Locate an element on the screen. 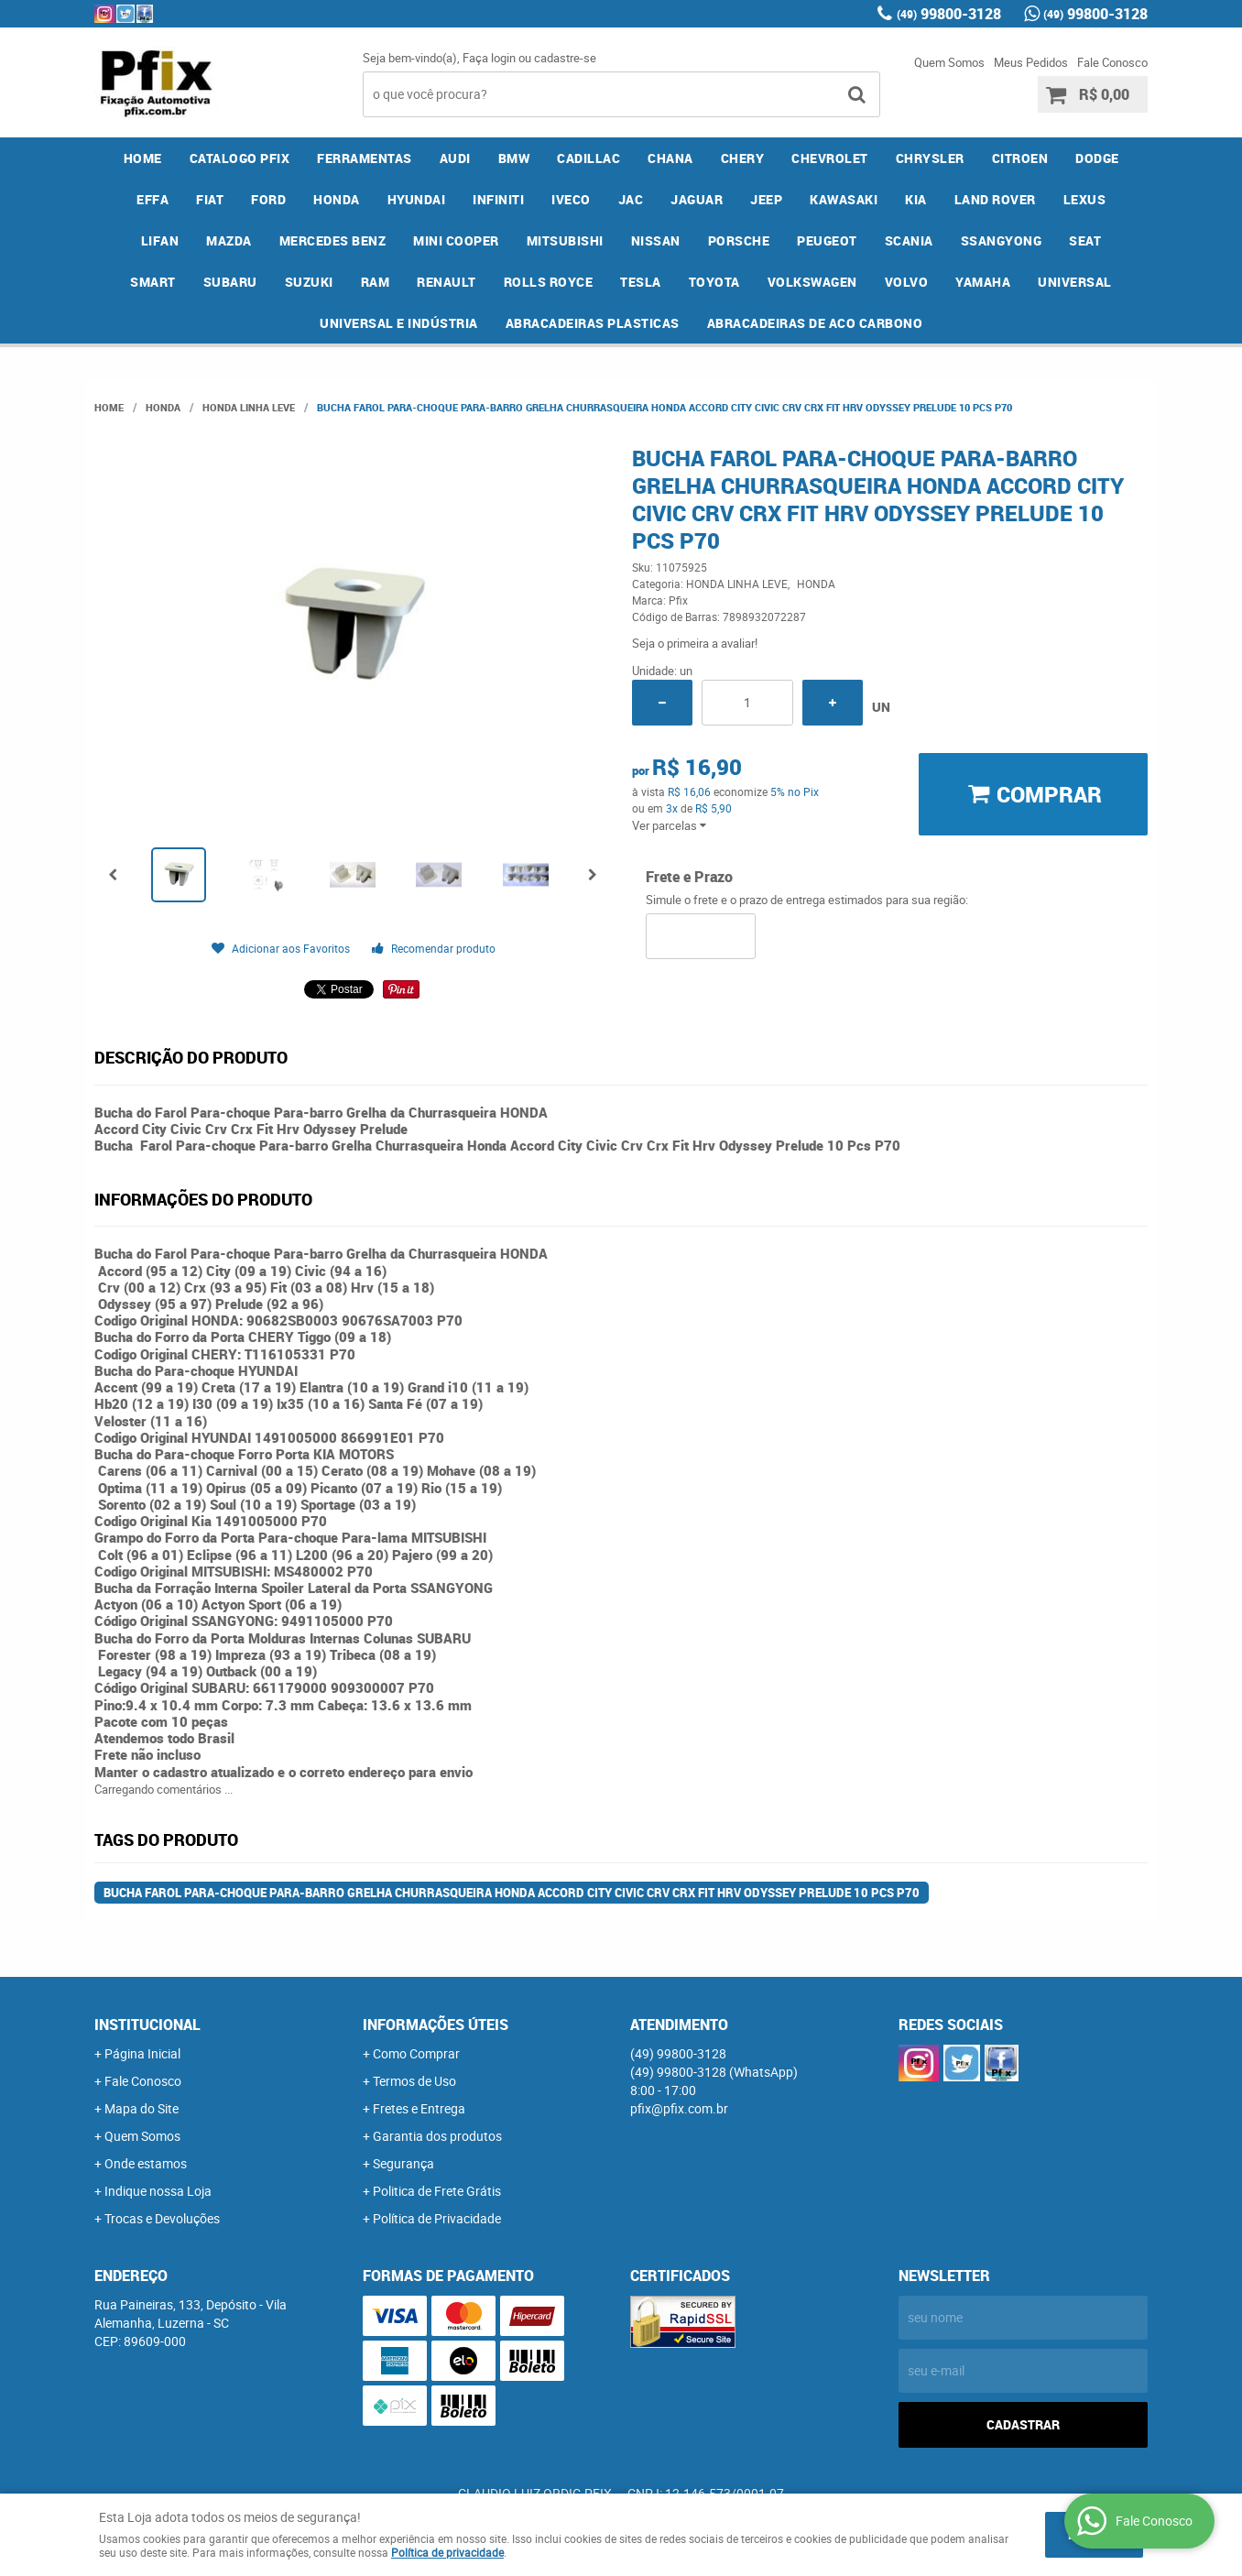 This screenshot has width=1242, height=2576. DODGE is located at coordinates (1097, 158).